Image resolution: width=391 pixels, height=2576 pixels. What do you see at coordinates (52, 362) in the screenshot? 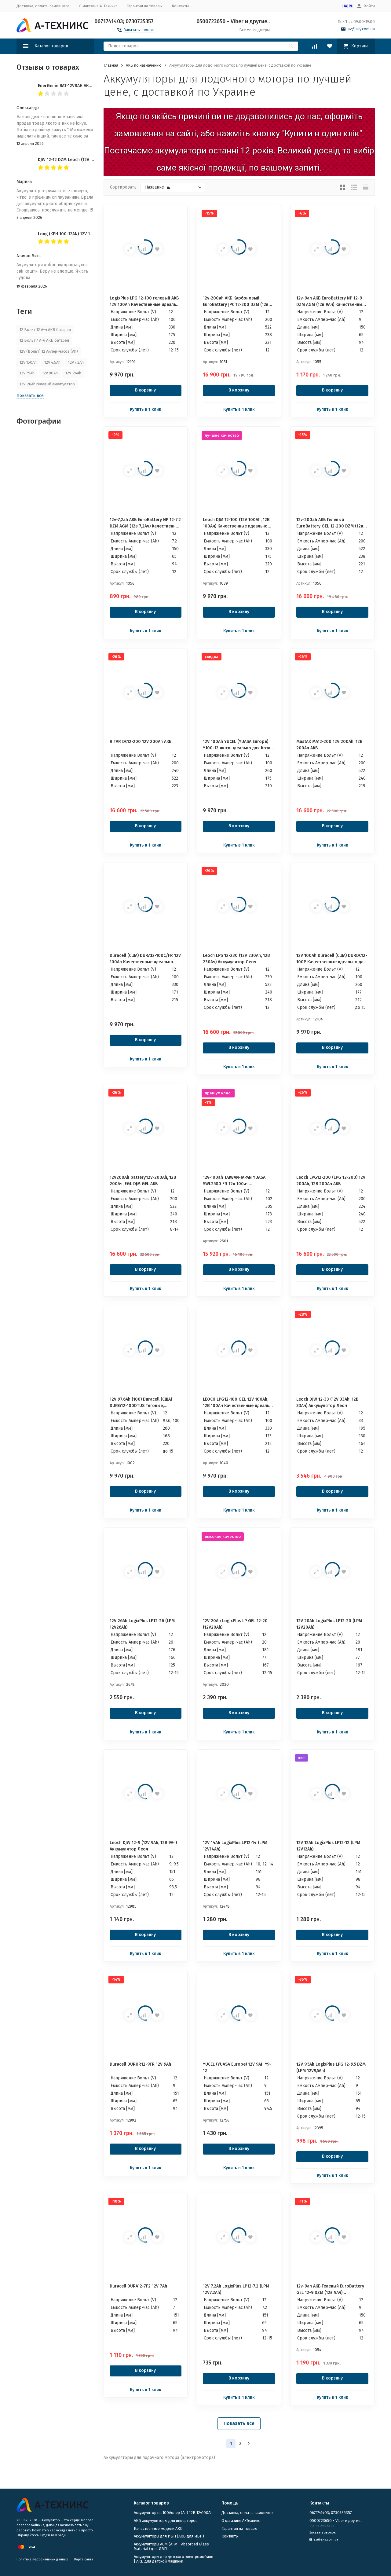
I see `12V 4.5Ah` at bounding box center [52, 362].